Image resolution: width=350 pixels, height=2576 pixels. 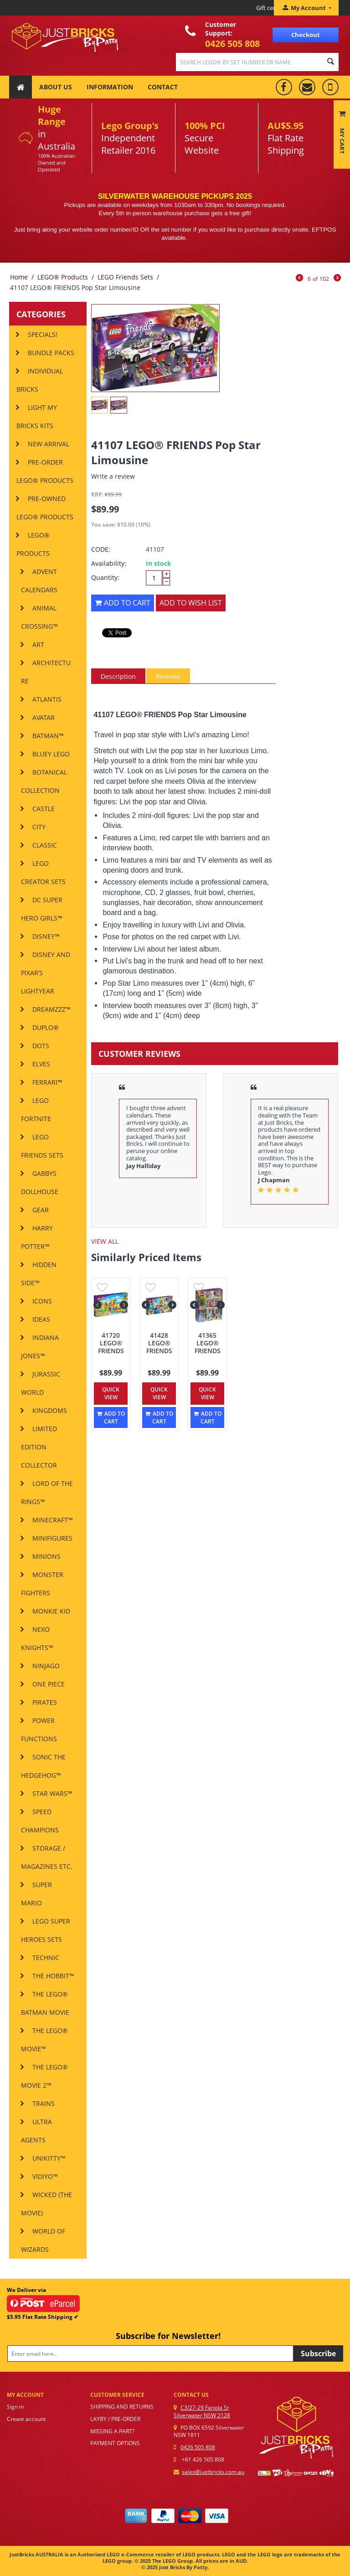 I want to click on Minecraft™, so click(x=52, y=1520).